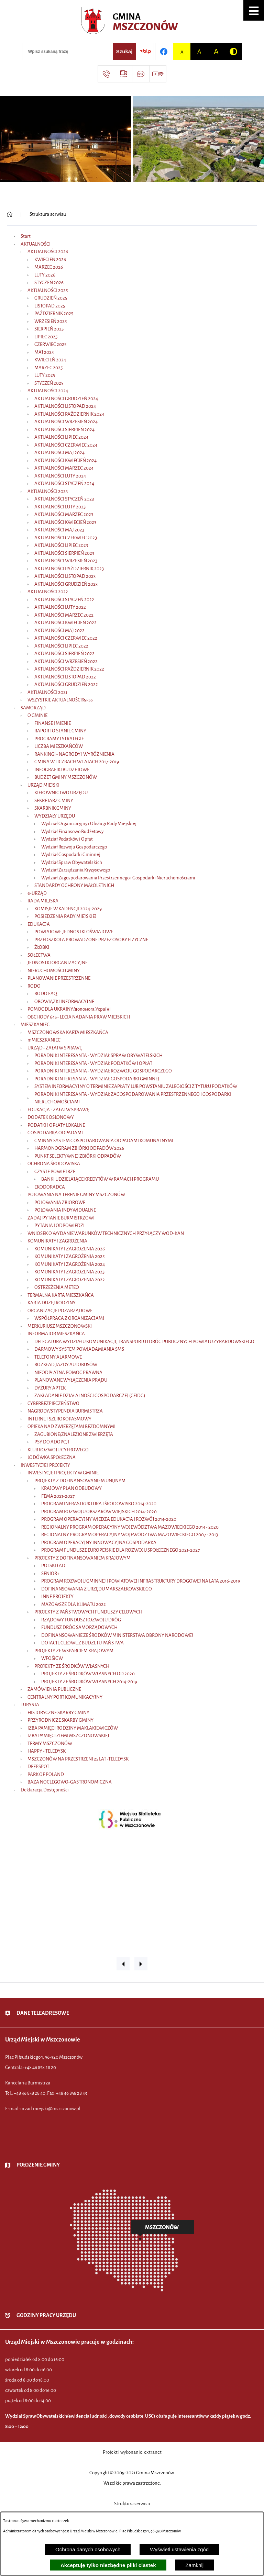 The image size is (264, 2576). I want to click on TELEFONY ALARMOWE, so click(58, 1357).